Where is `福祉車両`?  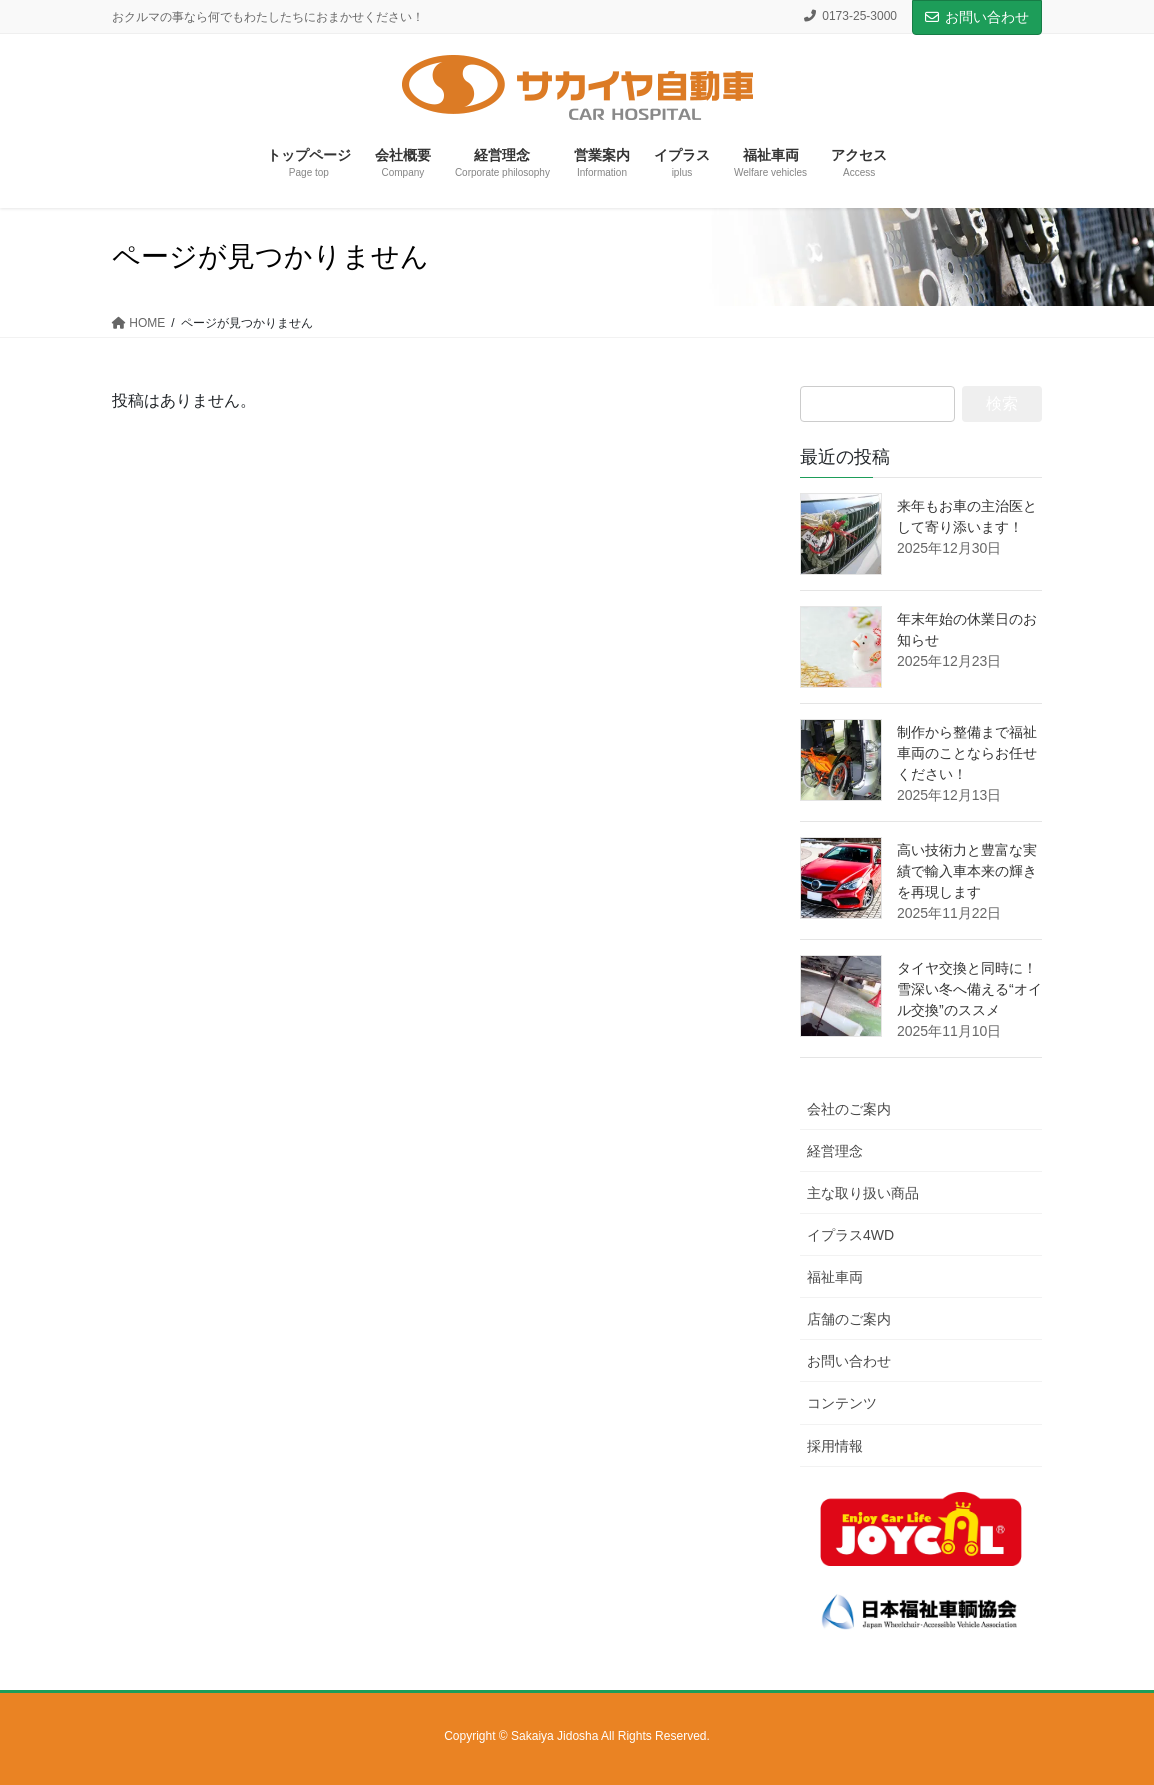 福祉車両 is located at coordinates (835, 1277).